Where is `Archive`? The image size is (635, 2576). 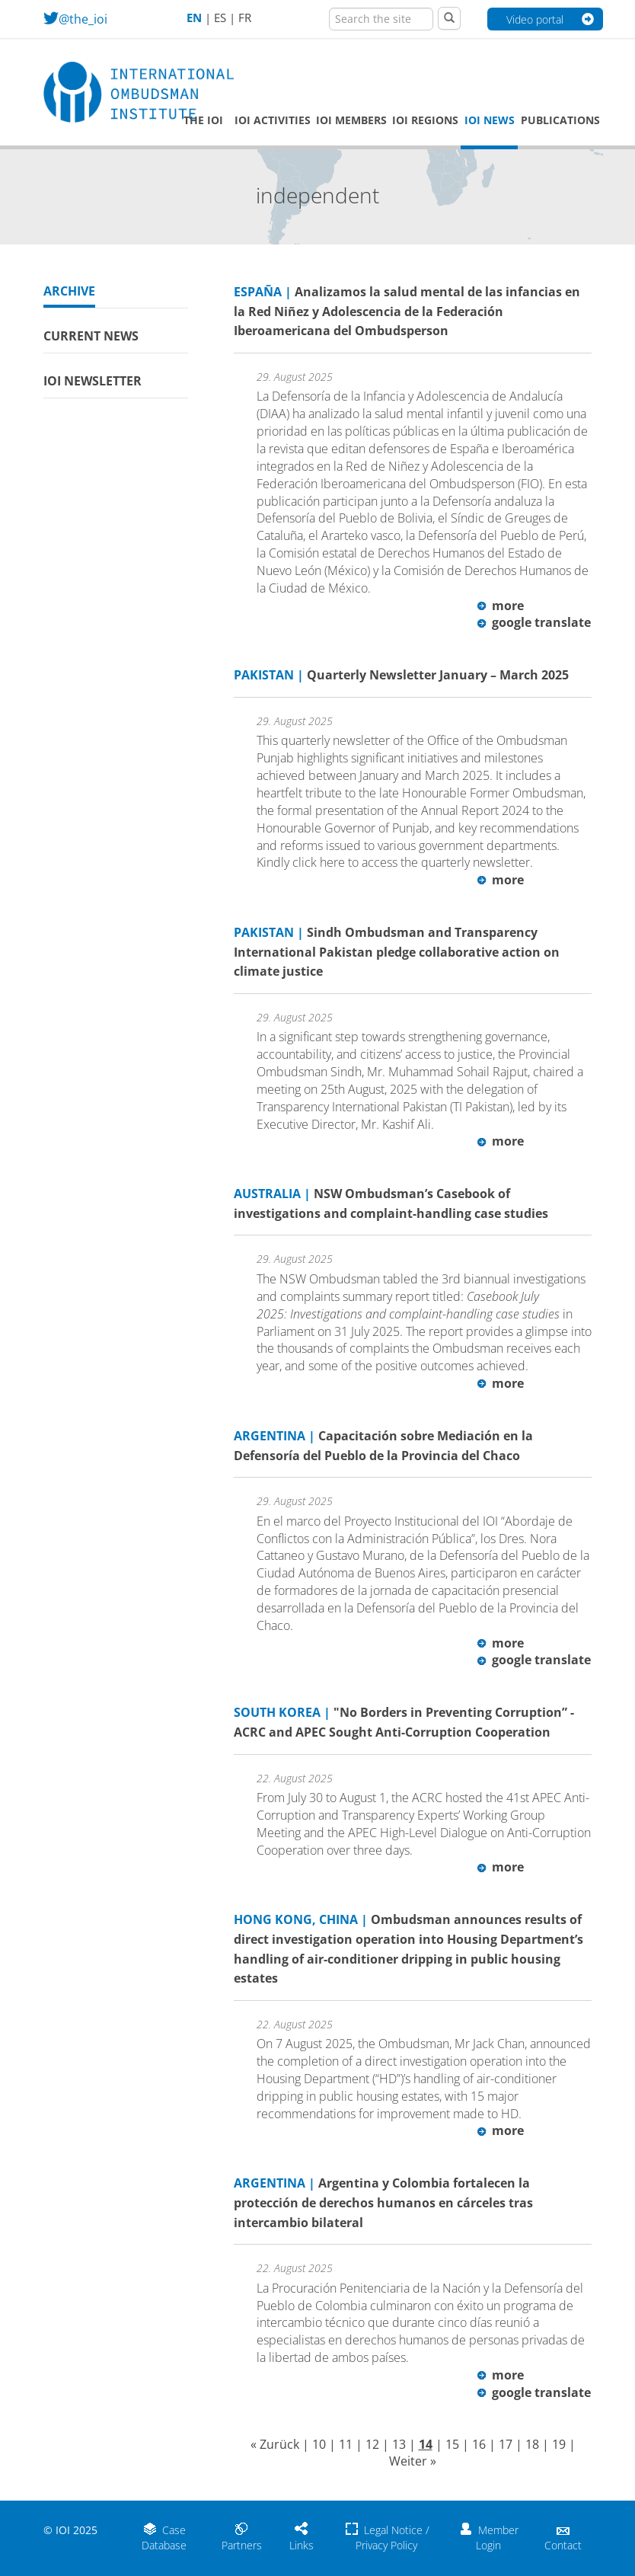
Archive is located at coordinates (69, 291).